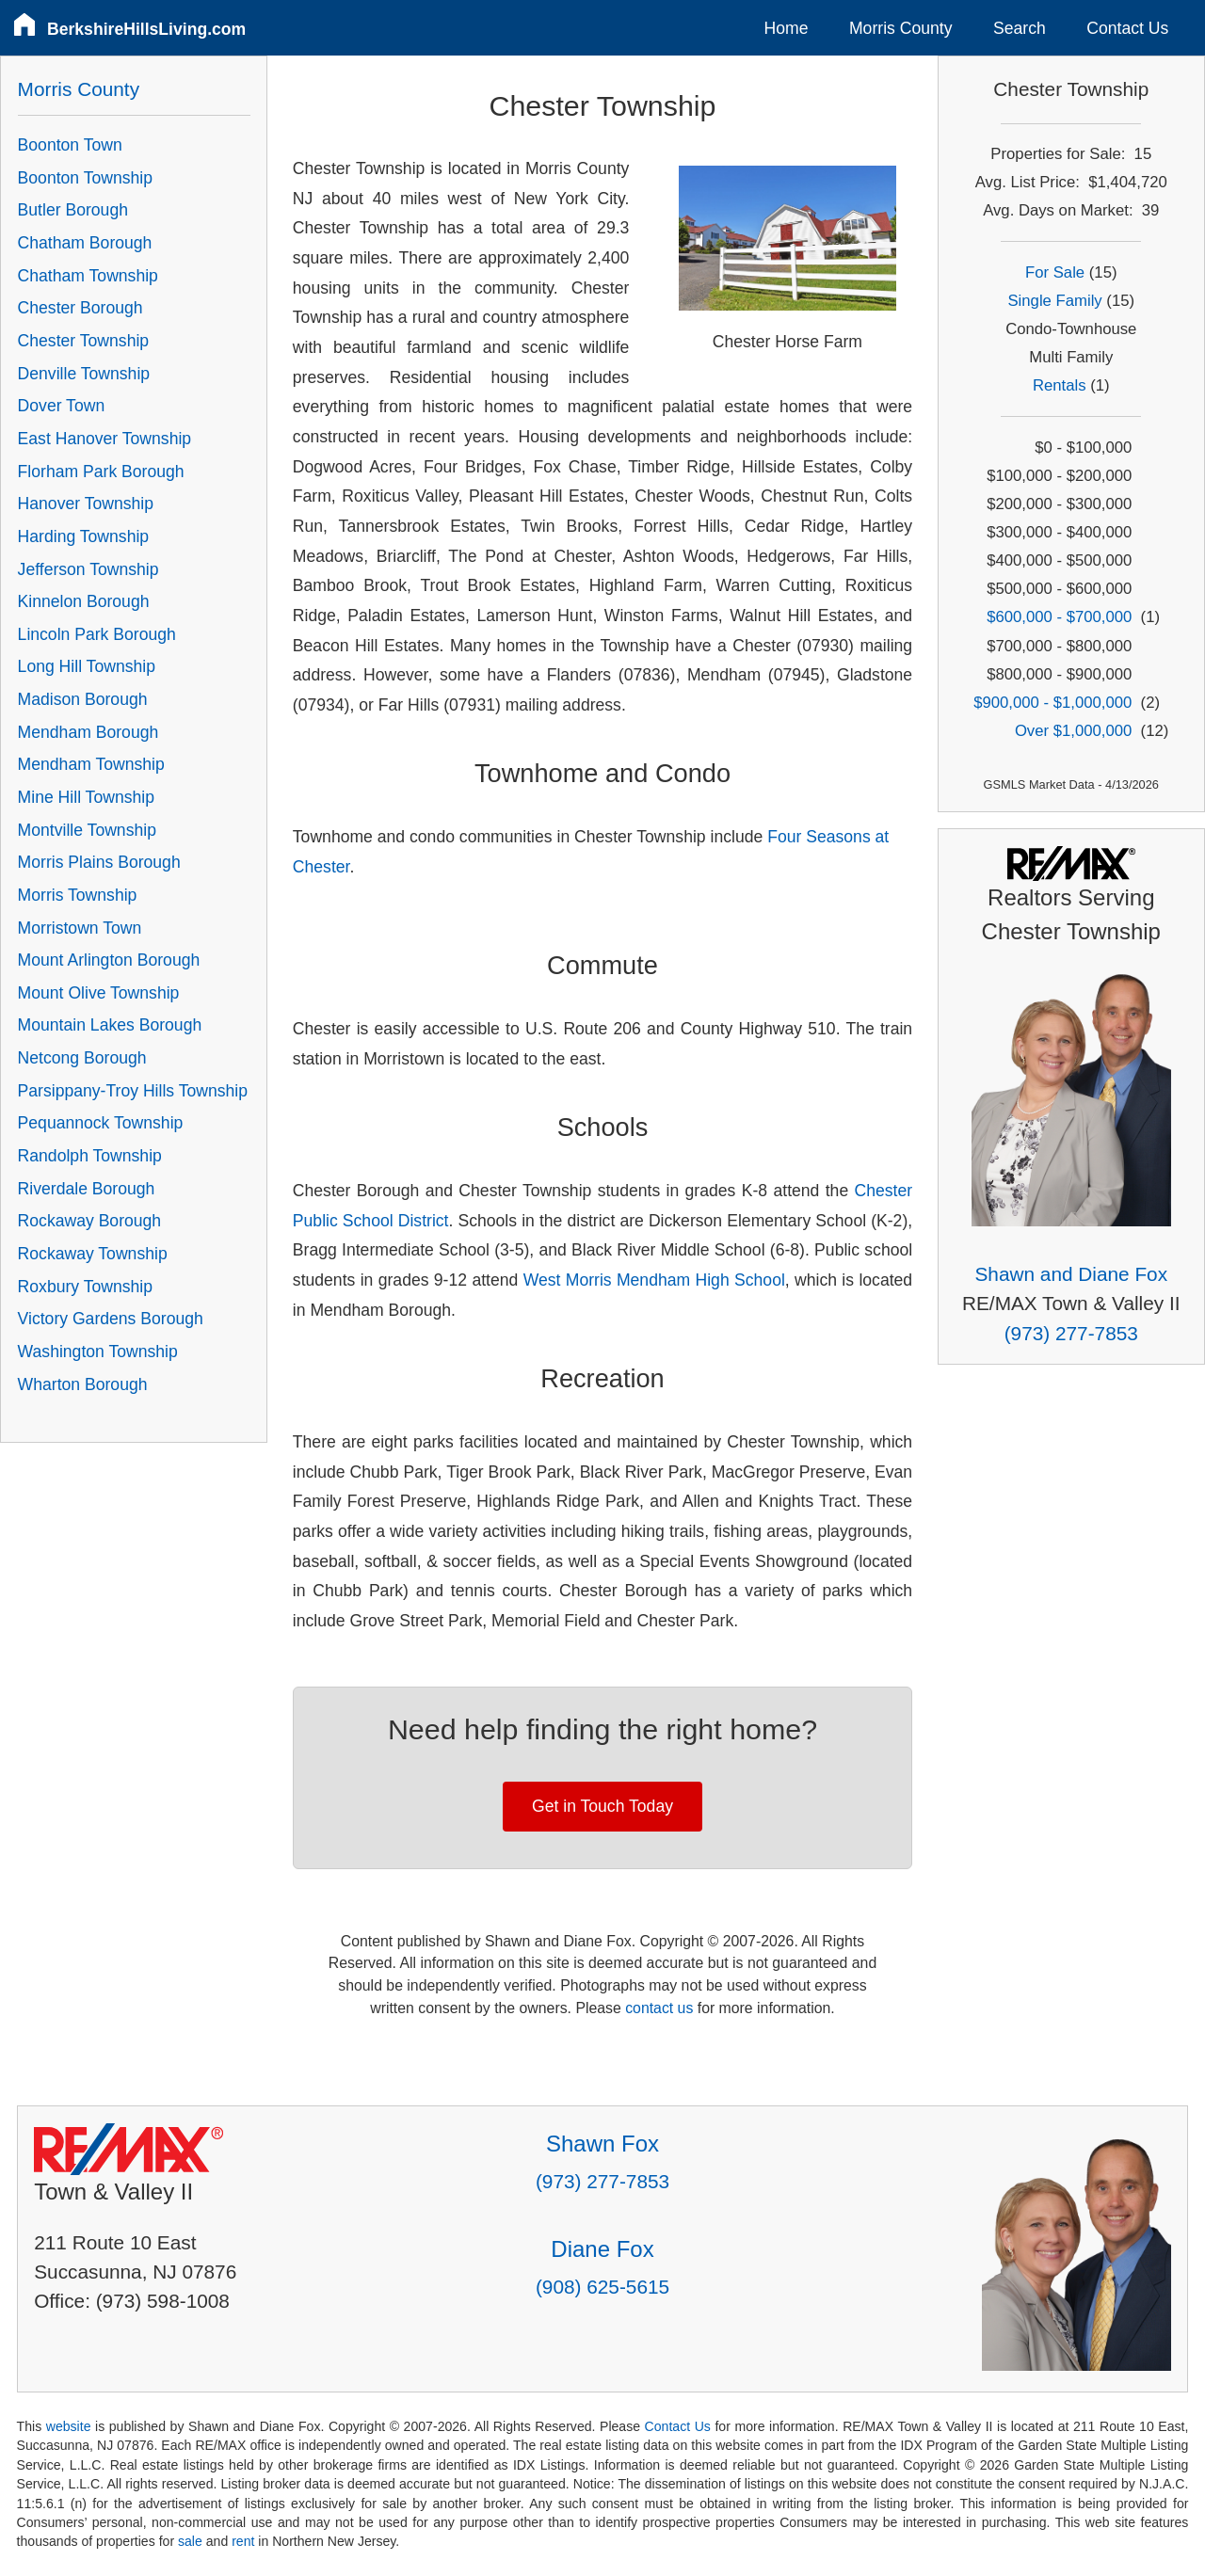  What do you see at coordinates (146, 29) in the screenshot?
I see `BerkshireHillsLiving.com` at bounding box center [146, 29].